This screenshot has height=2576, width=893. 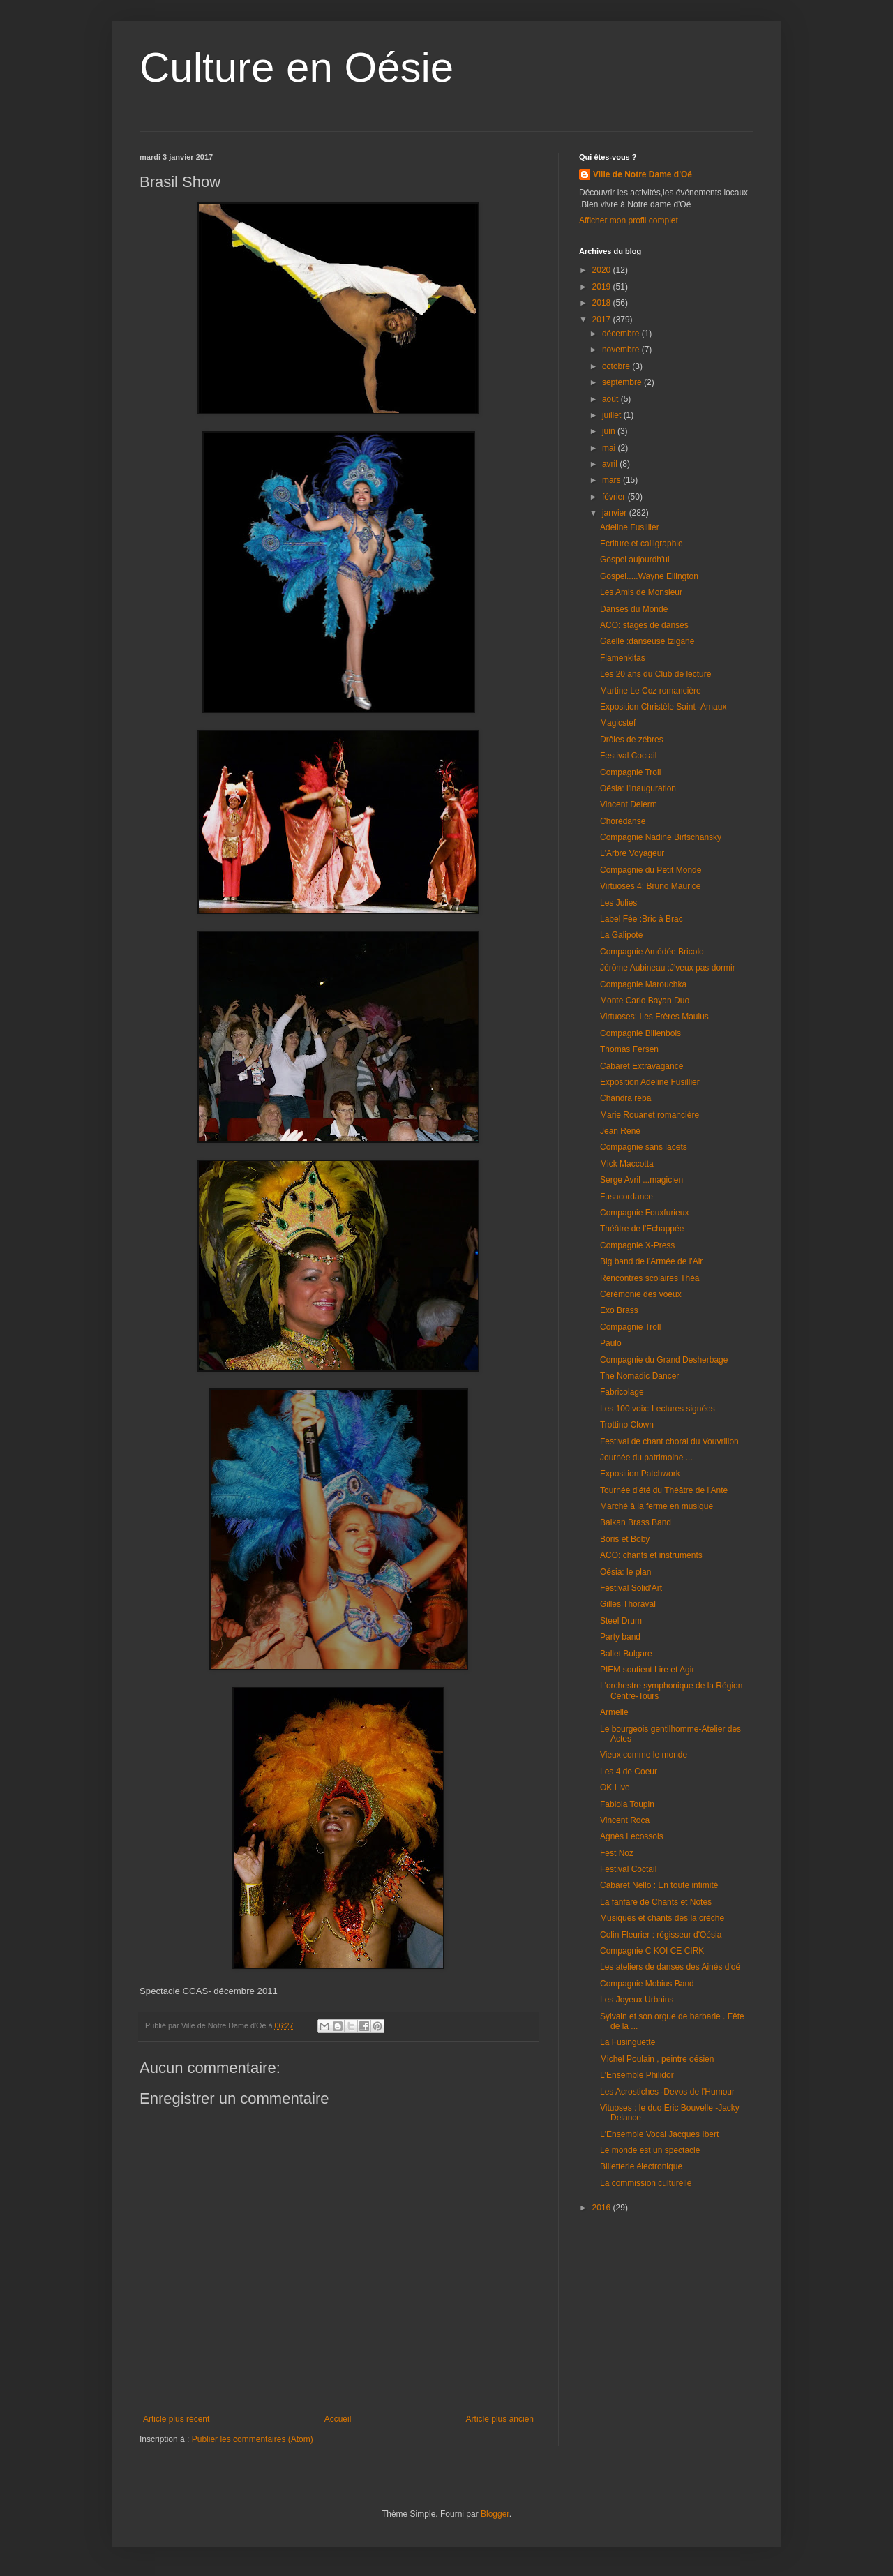 What do you see at coordinates (627, 1425) in the screenshot?
I see `Trottino Clown` at bounding box center [627, 1425].